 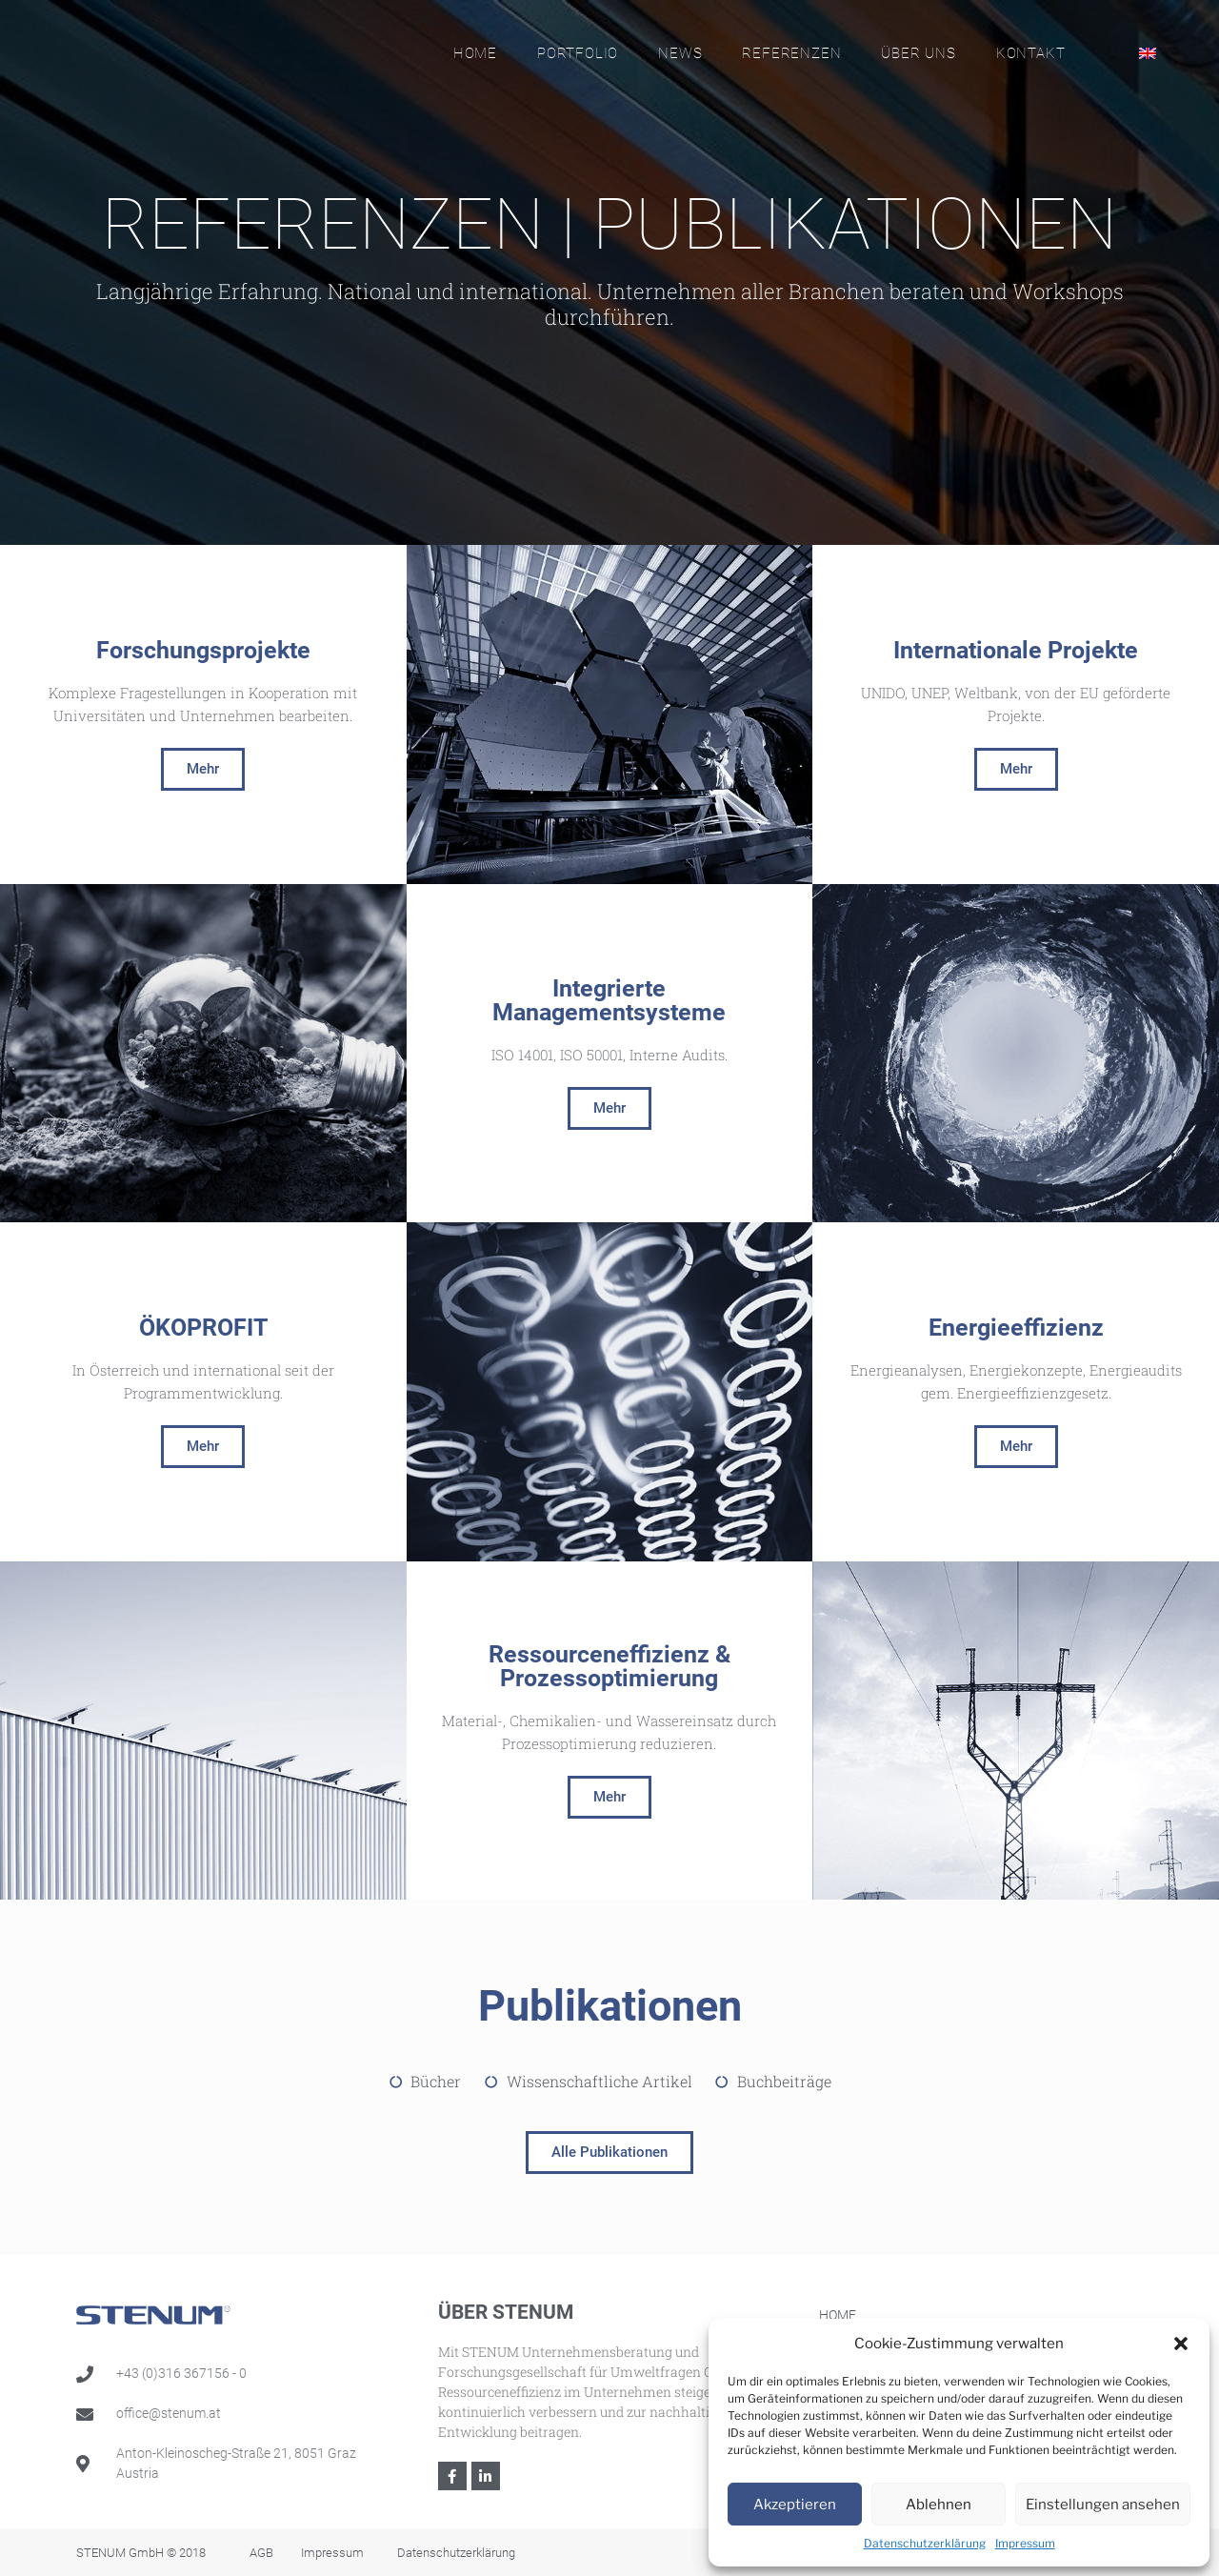 What do you see at coordinates (938, 2504) in the screenshot?
I see `Ablehnen` at bounding box center [938, 2504].